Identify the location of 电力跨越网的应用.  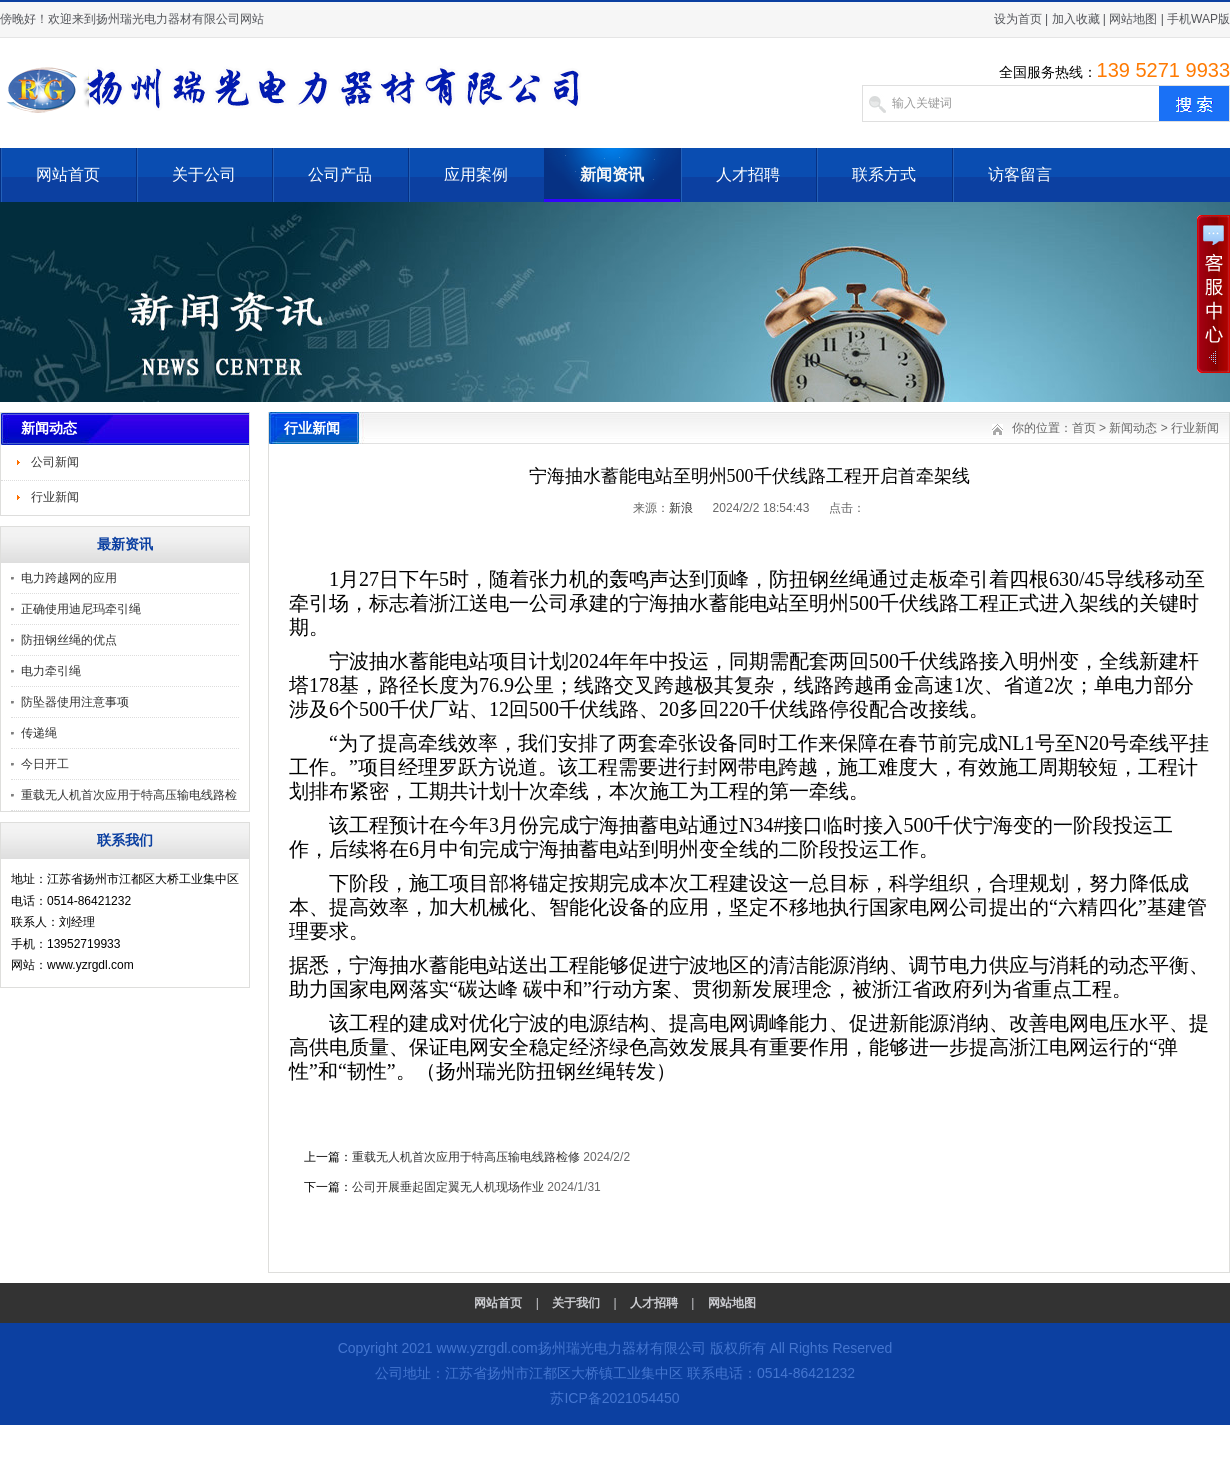
(69, 578).